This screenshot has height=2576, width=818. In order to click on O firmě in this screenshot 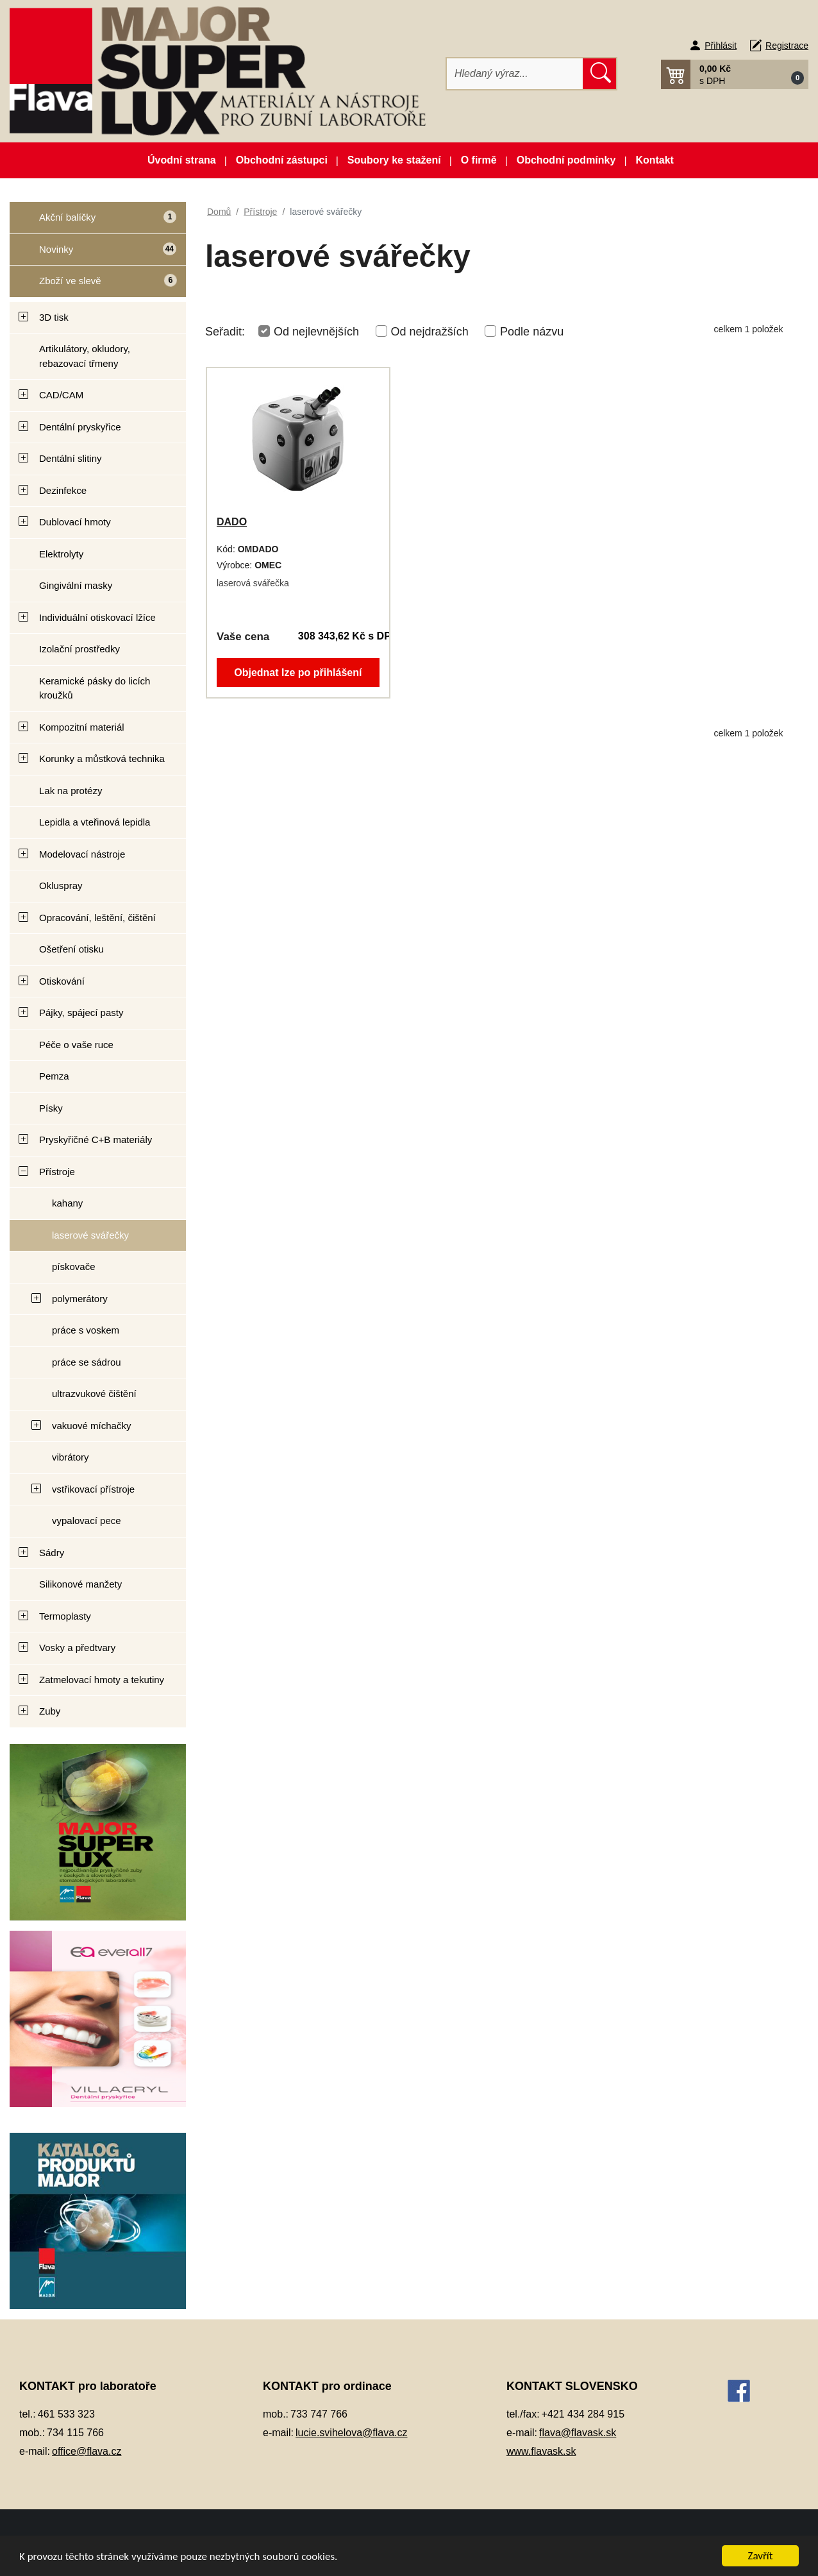, I will do `click(479, 160)`.